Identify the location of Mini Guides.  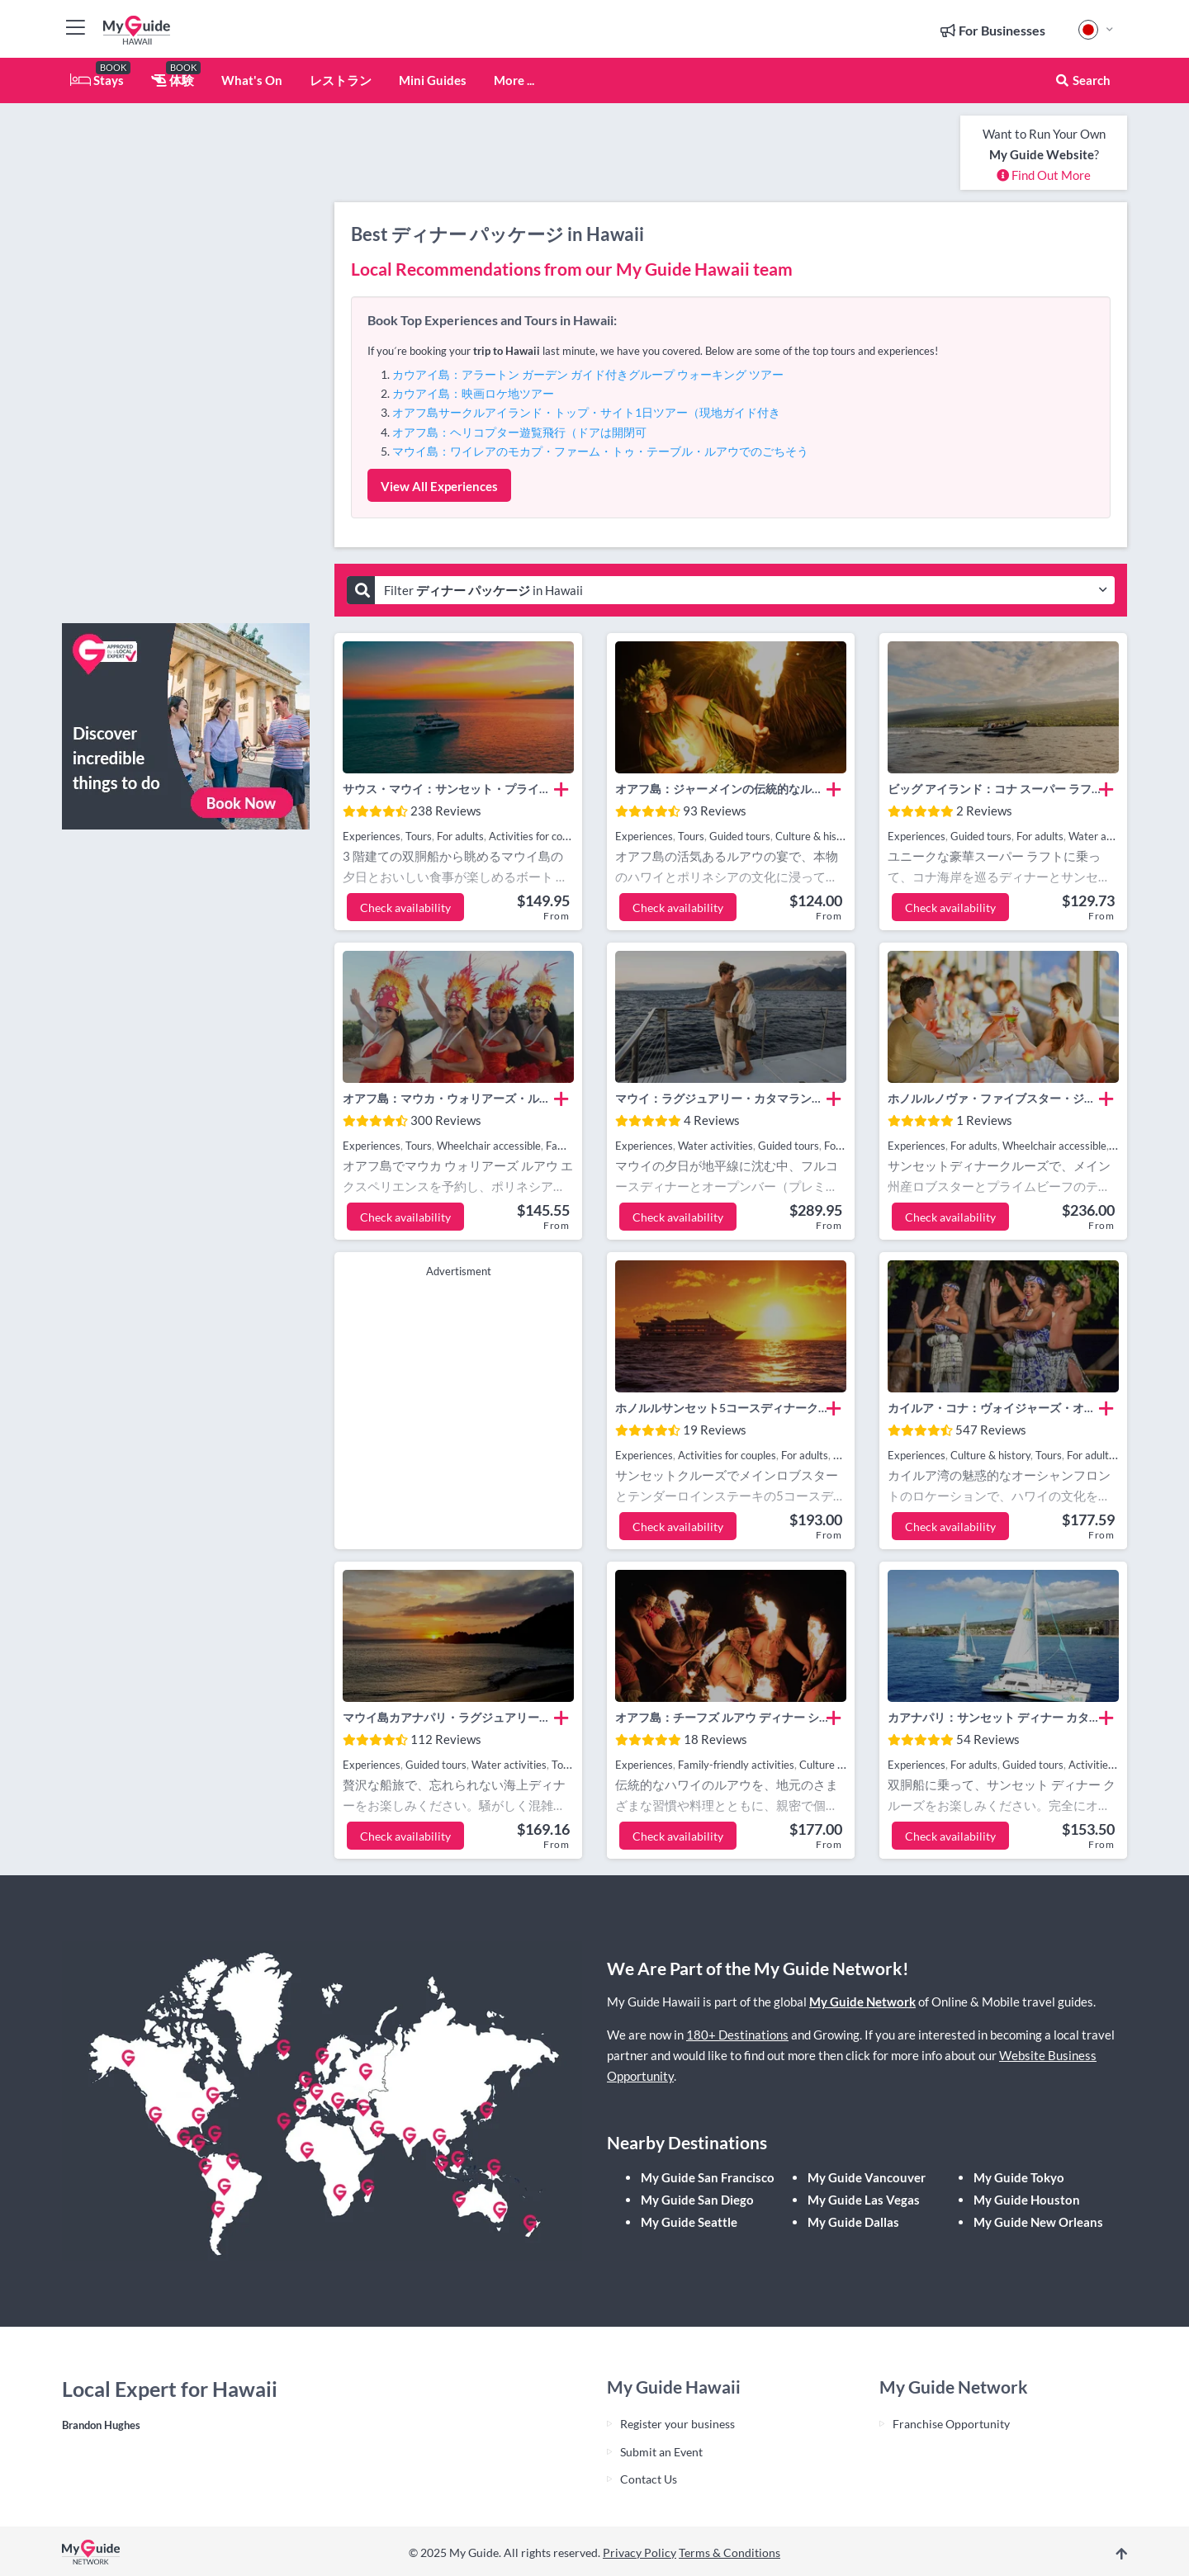
(433, 80).